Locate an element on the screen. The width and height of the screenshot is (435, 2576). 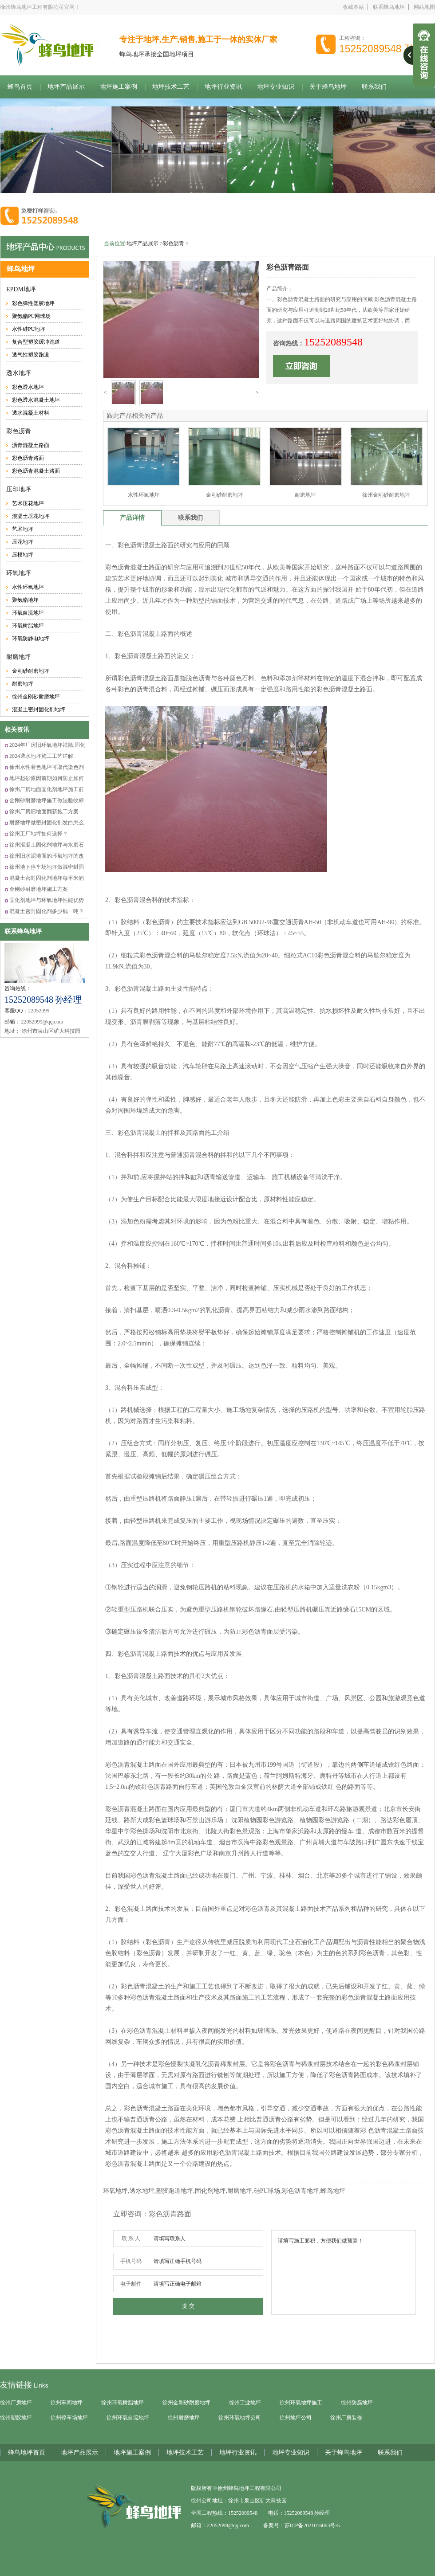
压模地坪 is located at coordinates (22, 555).